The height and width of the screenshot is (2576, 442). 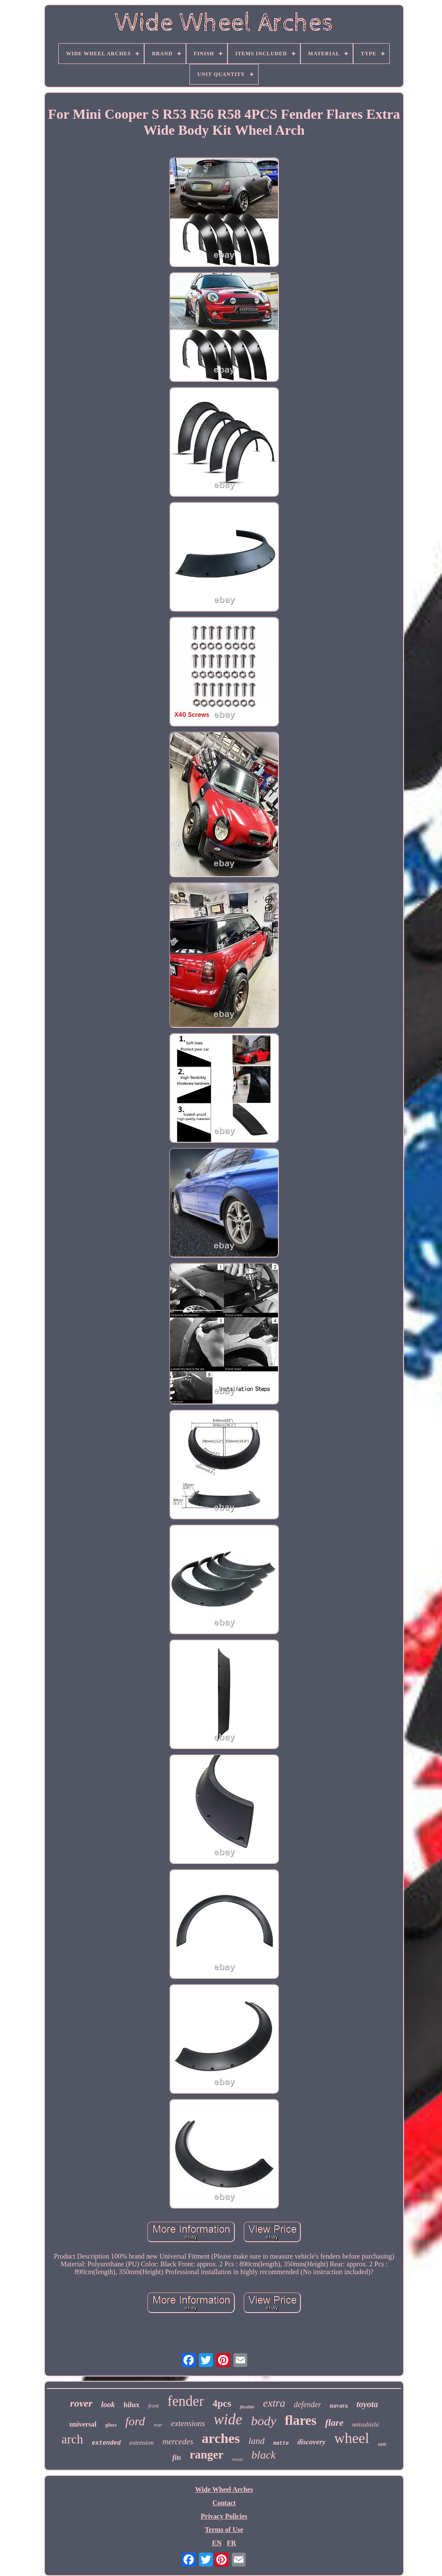 I want to click on FR, so click(x=231, y=2543).